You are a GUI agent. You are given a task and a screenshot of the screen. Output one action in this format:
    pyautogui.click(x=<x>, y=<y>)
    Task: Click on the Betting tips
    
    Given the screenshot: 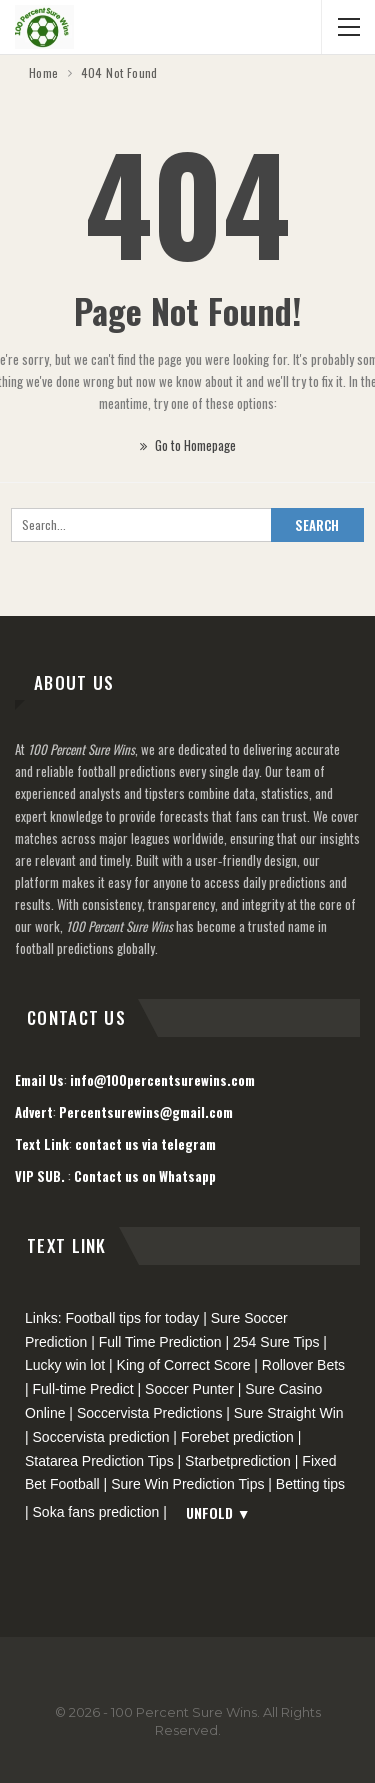 What is the action you would take?
    pyautogui.click(x=310, y=1484)
    